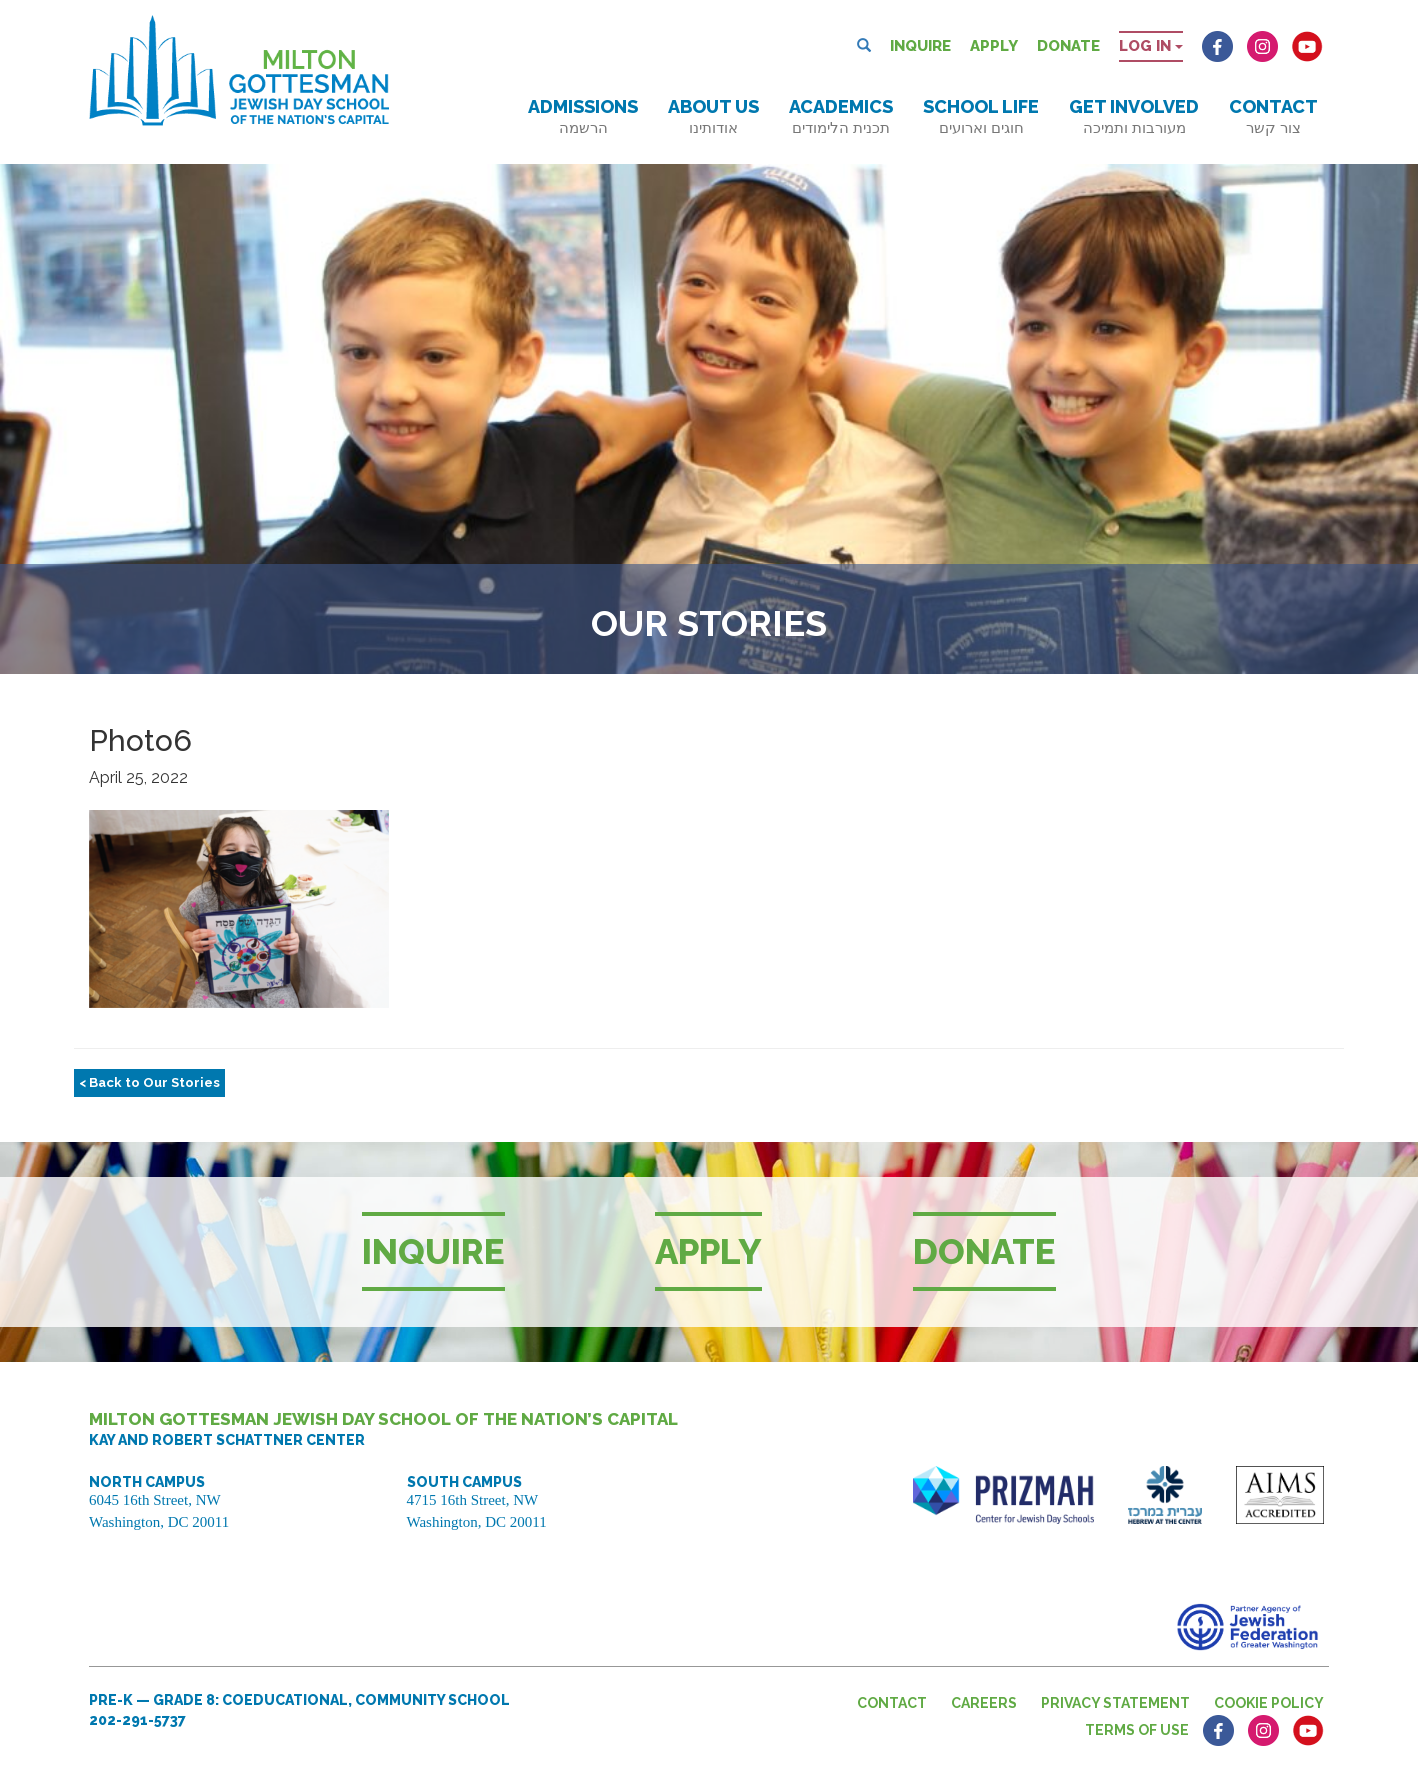 The height and width of the screenshot is (1766, 1418). Describe the element at coordinates (841, 116) in the screenshot. I see `Academics` at that location.